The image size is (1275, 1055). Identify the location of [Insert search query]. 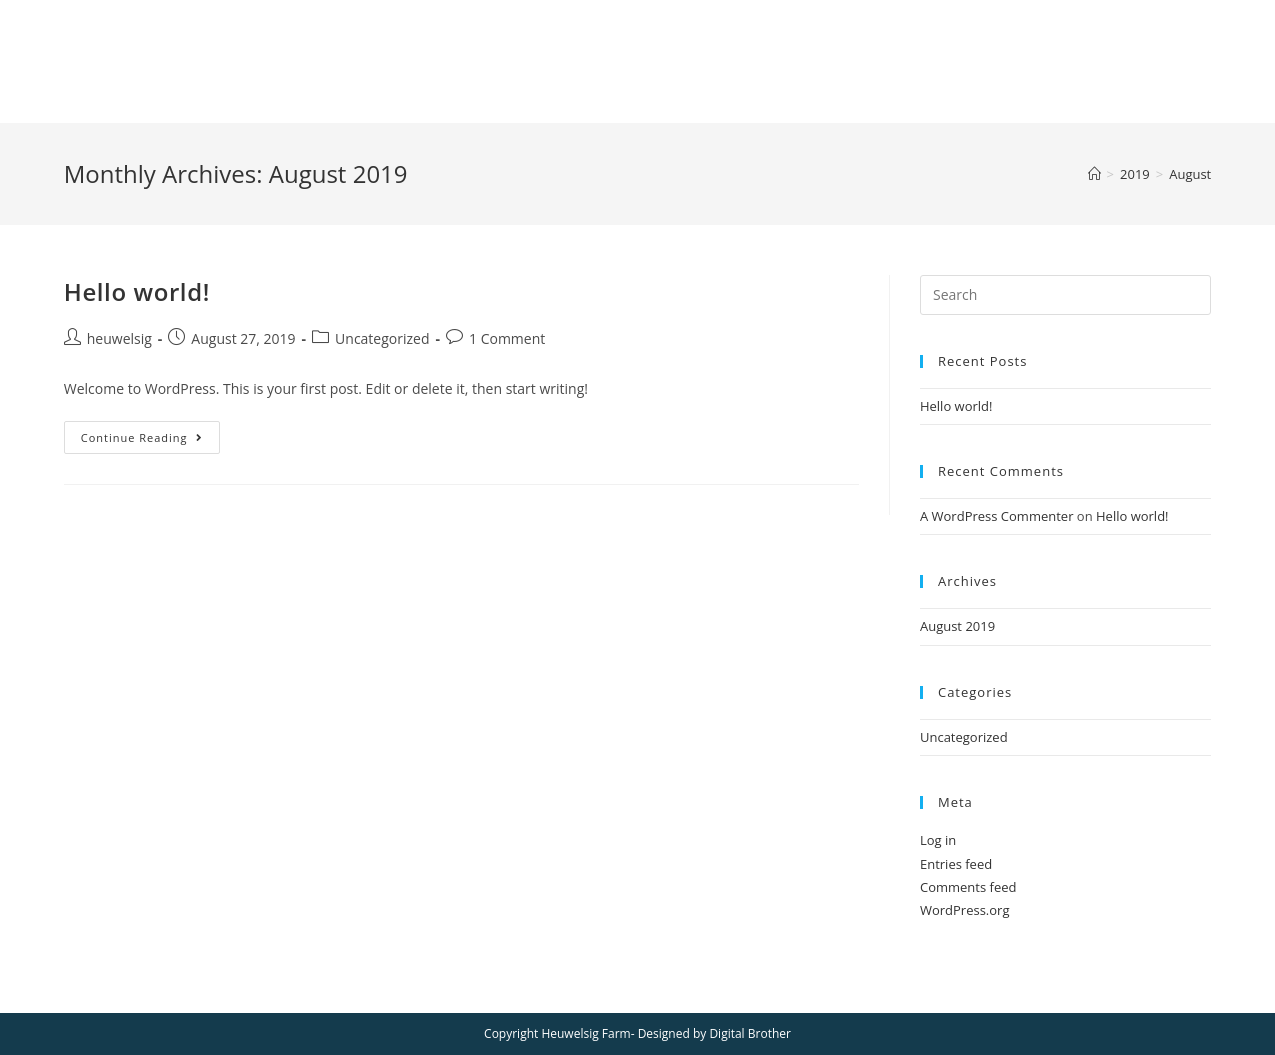
(1065, 295).